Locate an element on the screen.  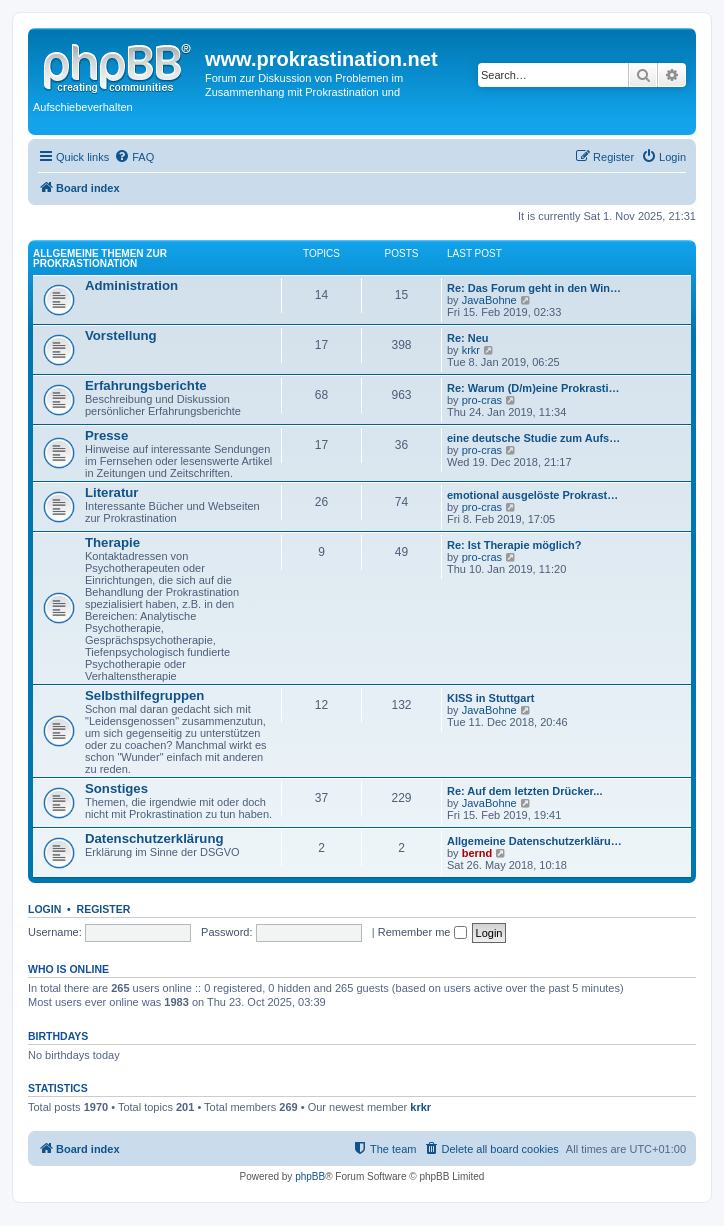
Sonstiges is located at coordinates (116, 788).